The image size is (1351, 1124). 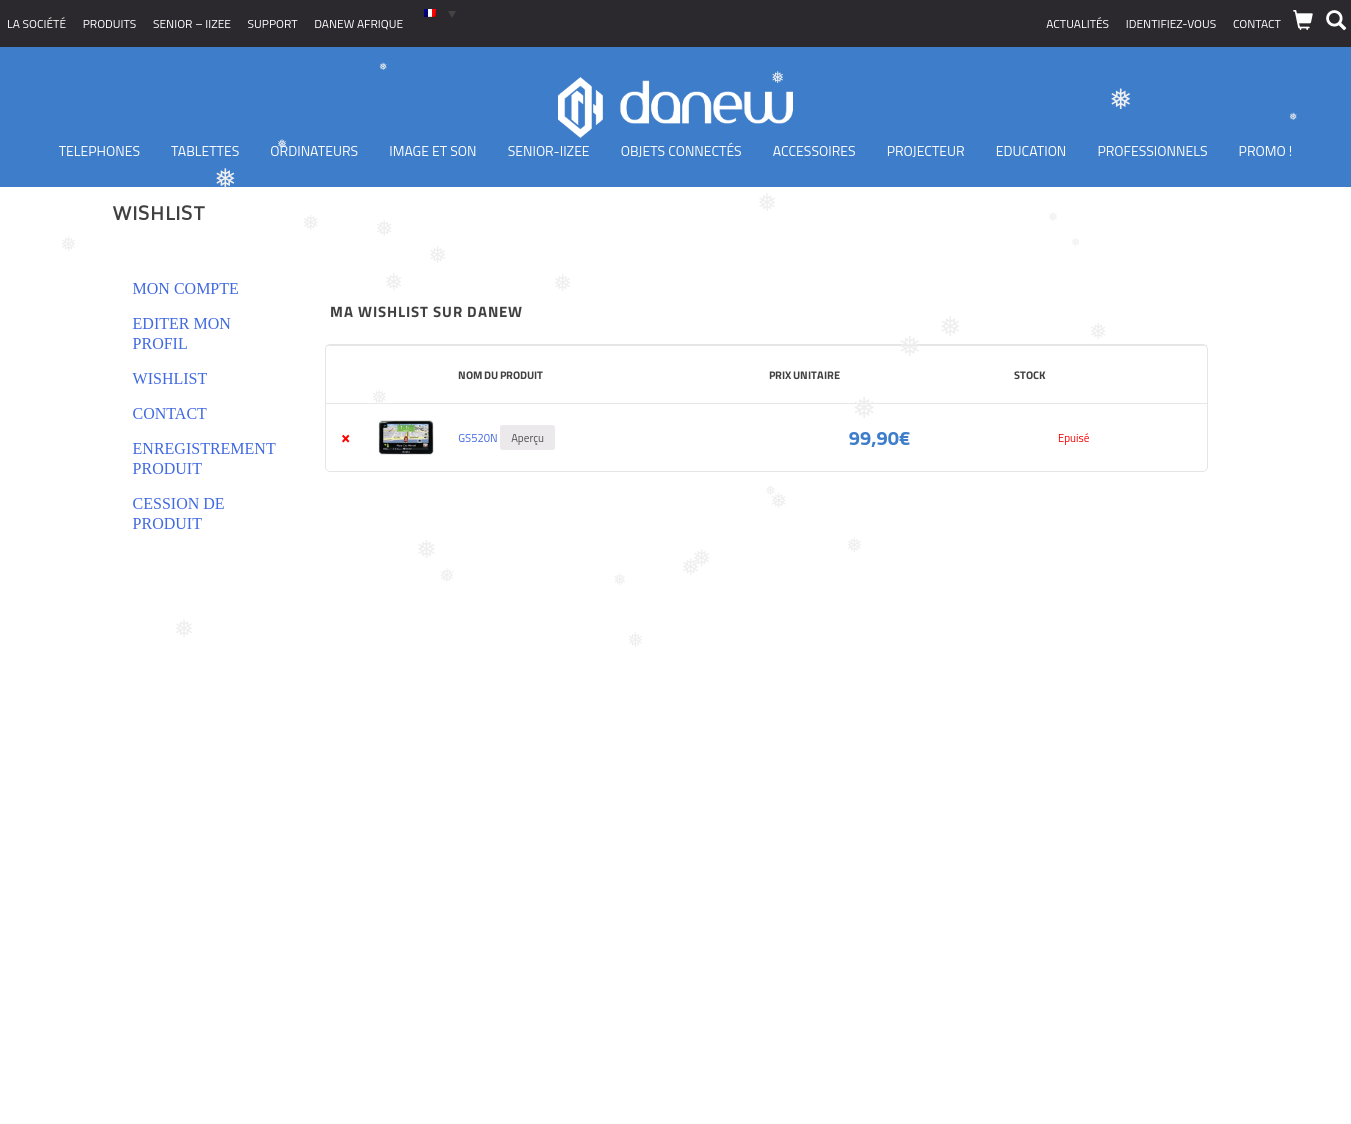 I want to click on PROMO !, so click(x=1266, y=150).